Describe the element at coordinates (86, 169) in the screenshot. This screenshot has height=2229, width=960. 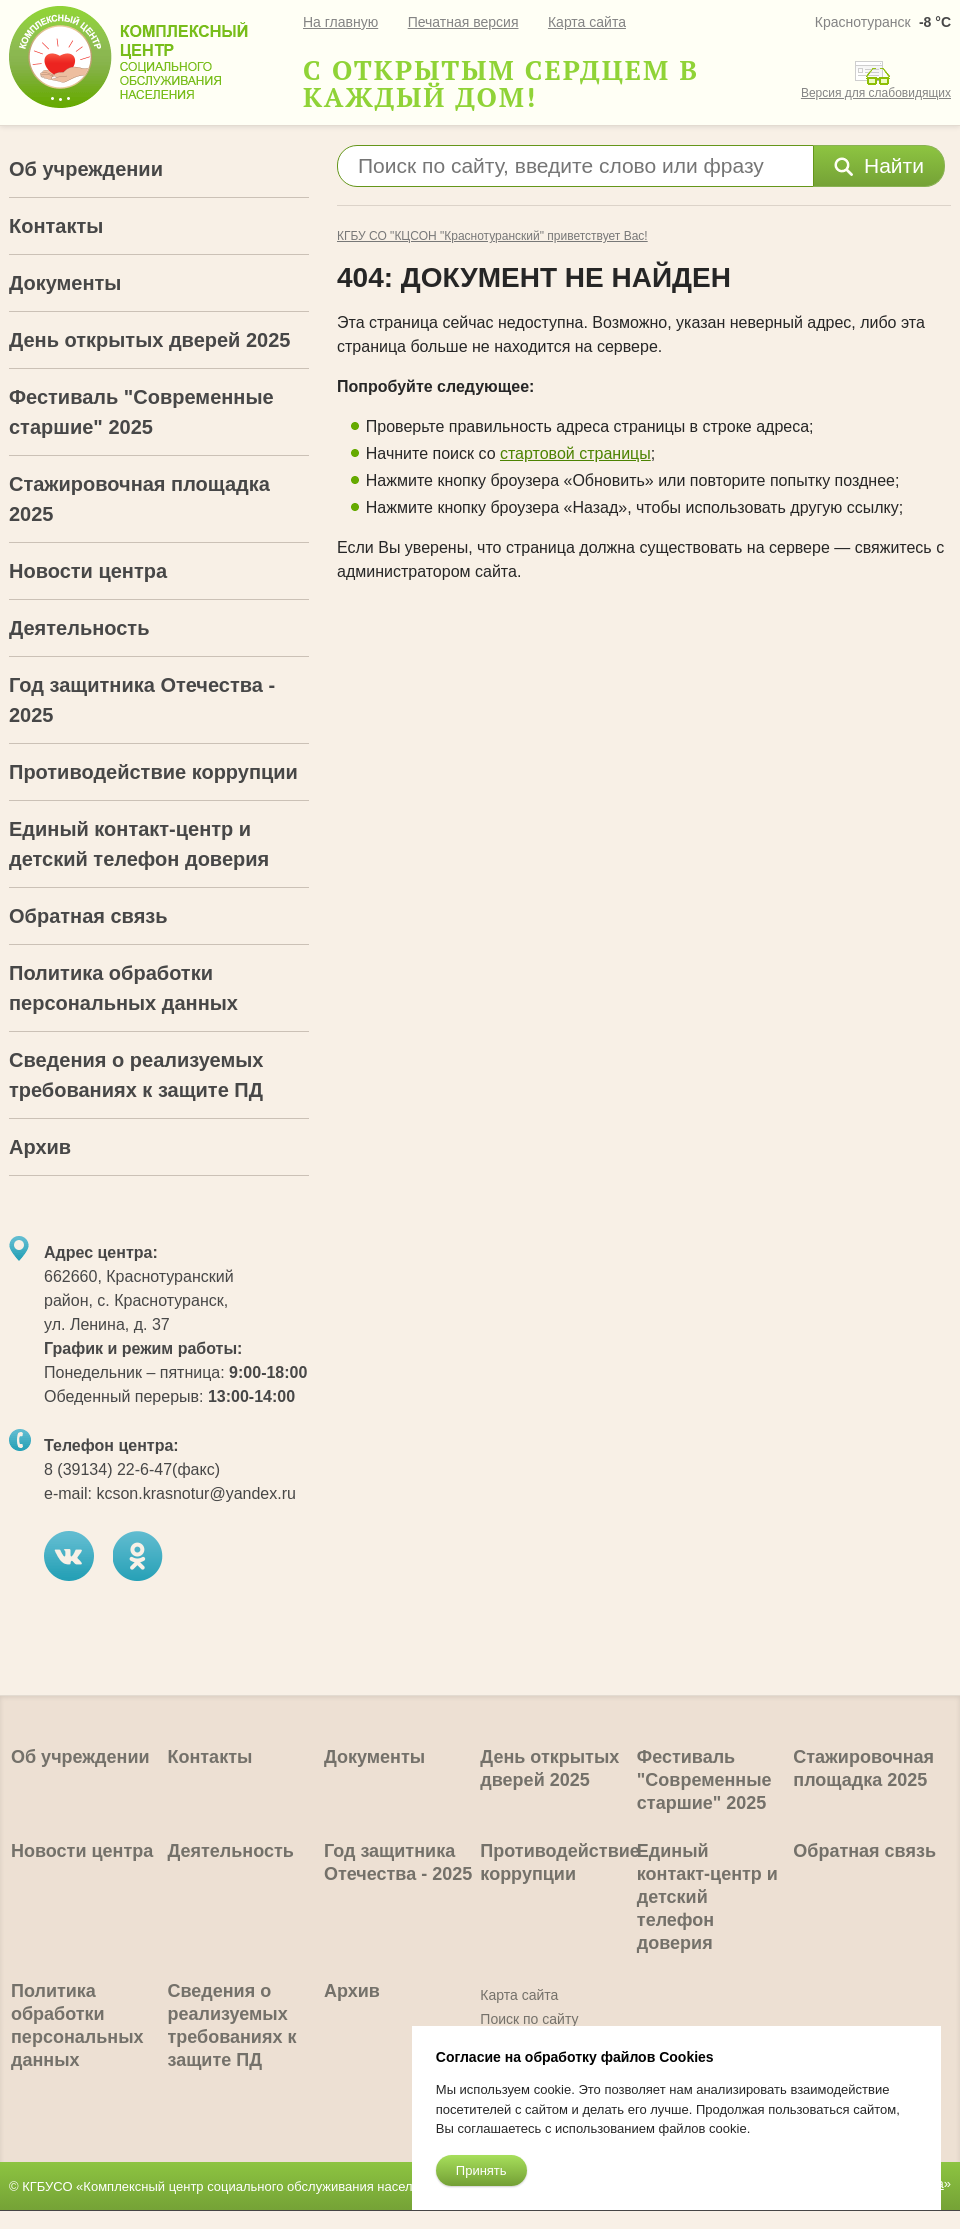
I see `Об учреждении` at that location.